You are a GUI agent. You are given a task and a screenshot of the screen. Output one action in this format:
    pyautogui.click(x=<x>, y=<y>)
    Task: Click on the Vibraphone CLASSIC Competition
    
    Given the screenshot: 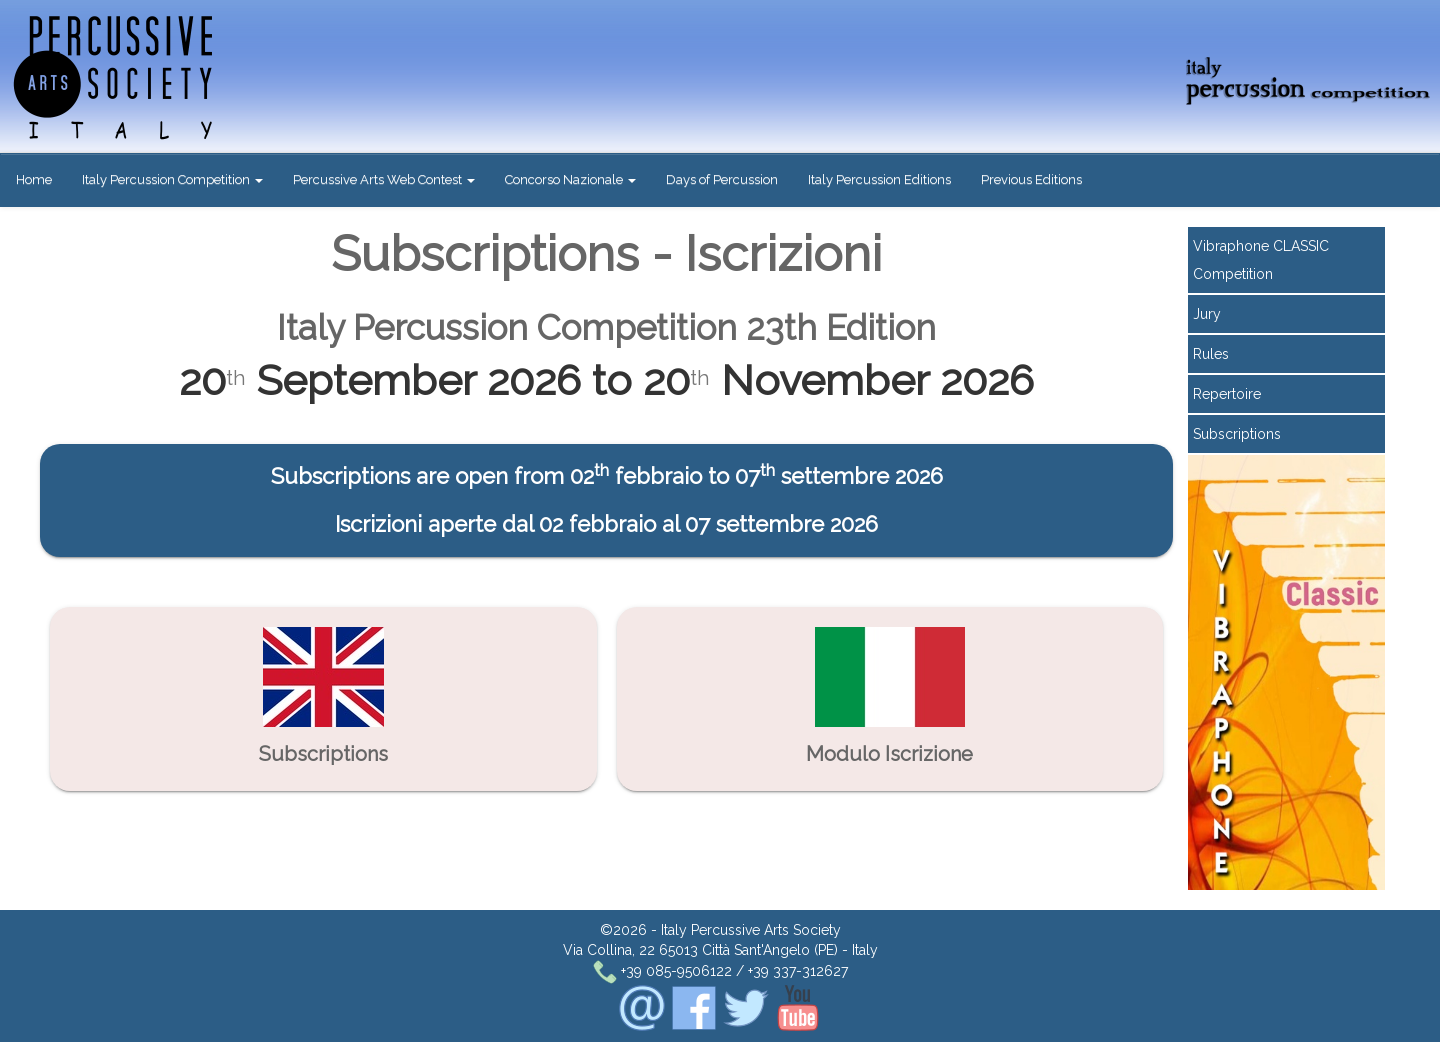 What is the action you would take?
    pyautogui.click(x=1261, y=260)
    